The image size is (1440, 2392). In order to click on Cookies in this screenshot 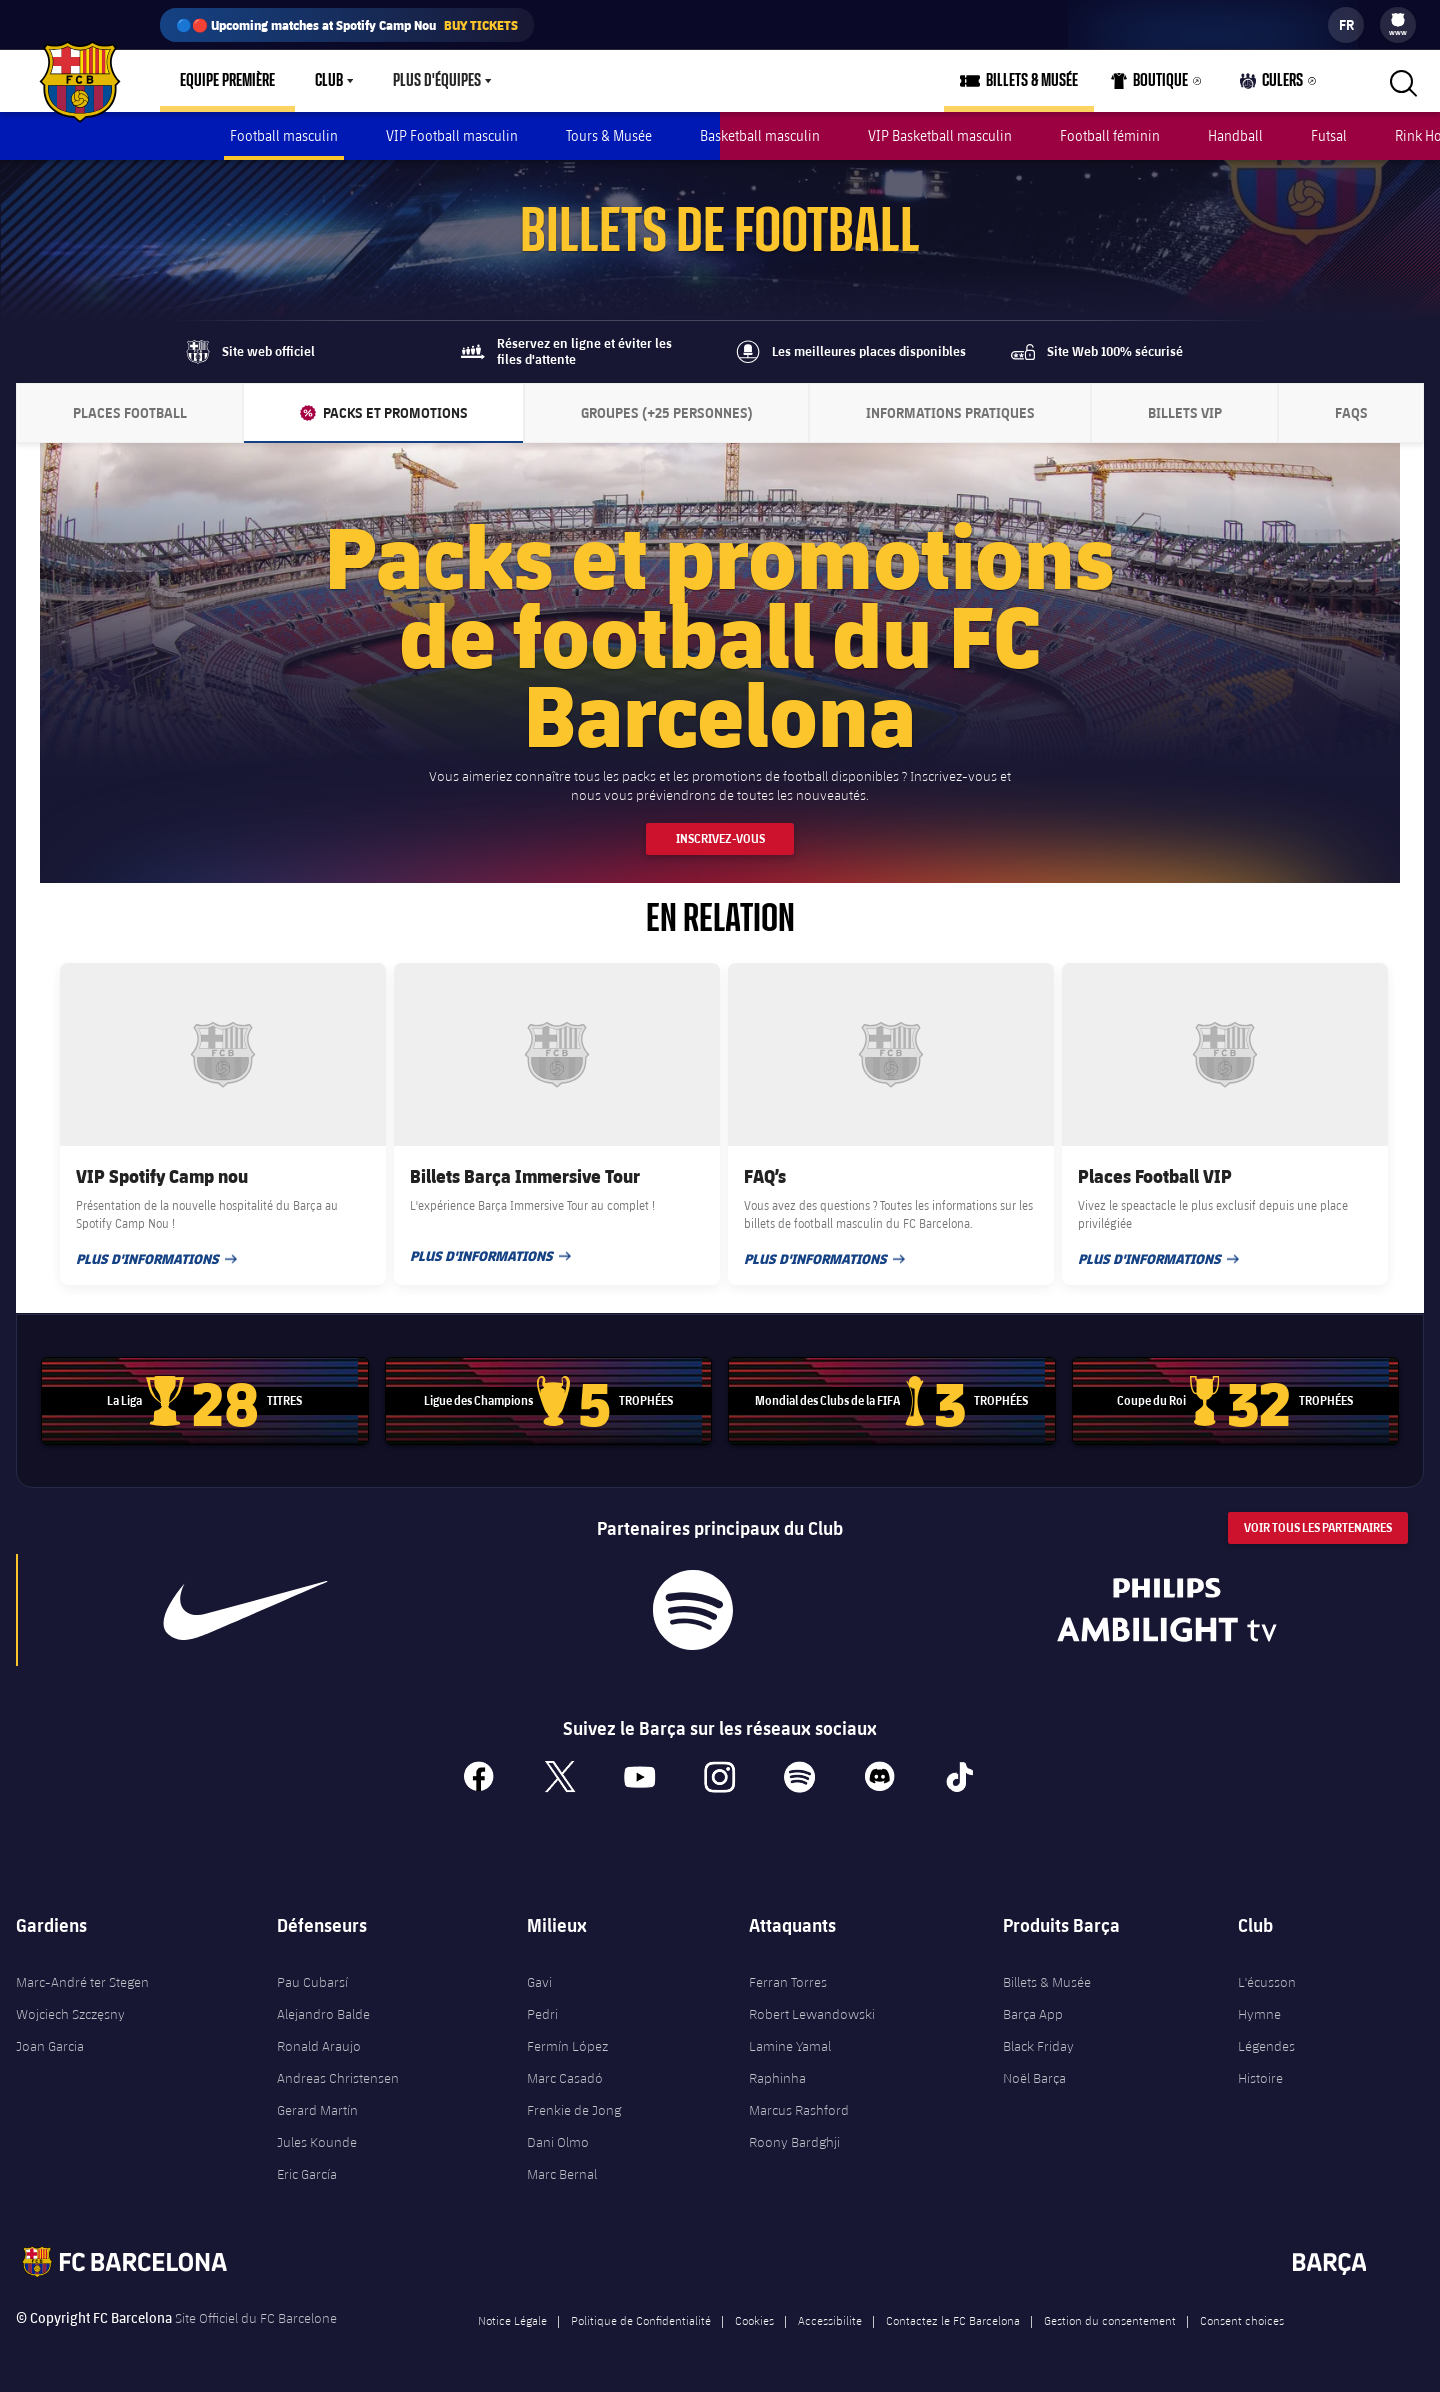, I will do `click(754, 2320)`.